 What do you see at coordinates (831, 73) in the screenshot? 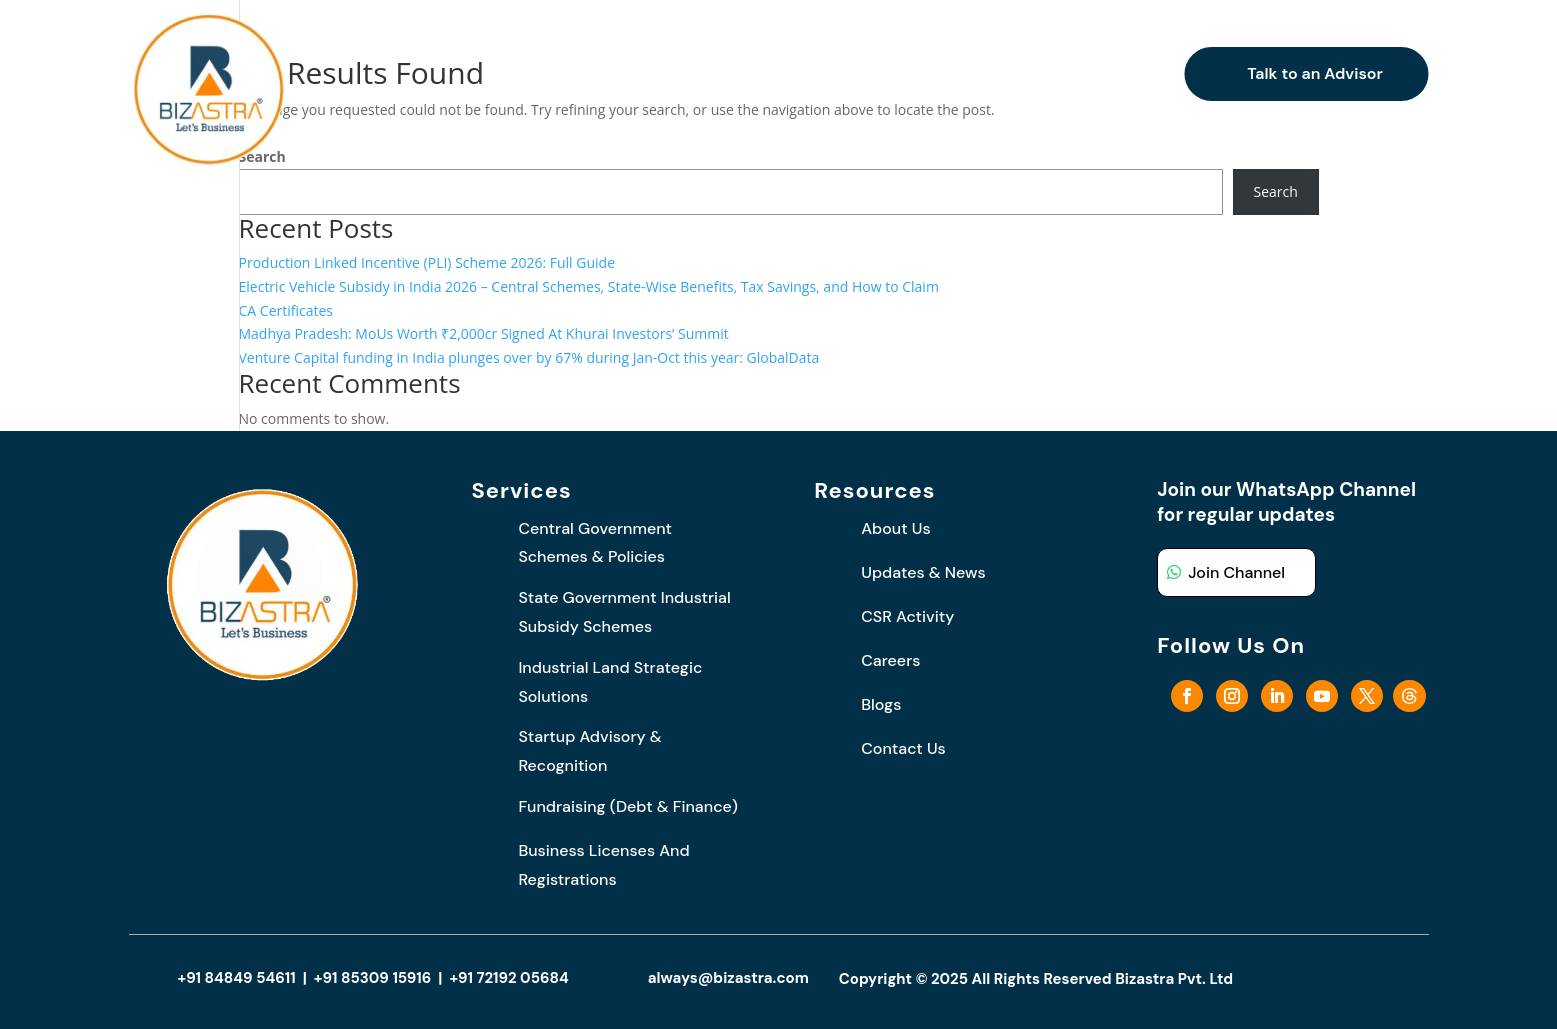
I see `Updates and News` at bounding box center [831, 73].